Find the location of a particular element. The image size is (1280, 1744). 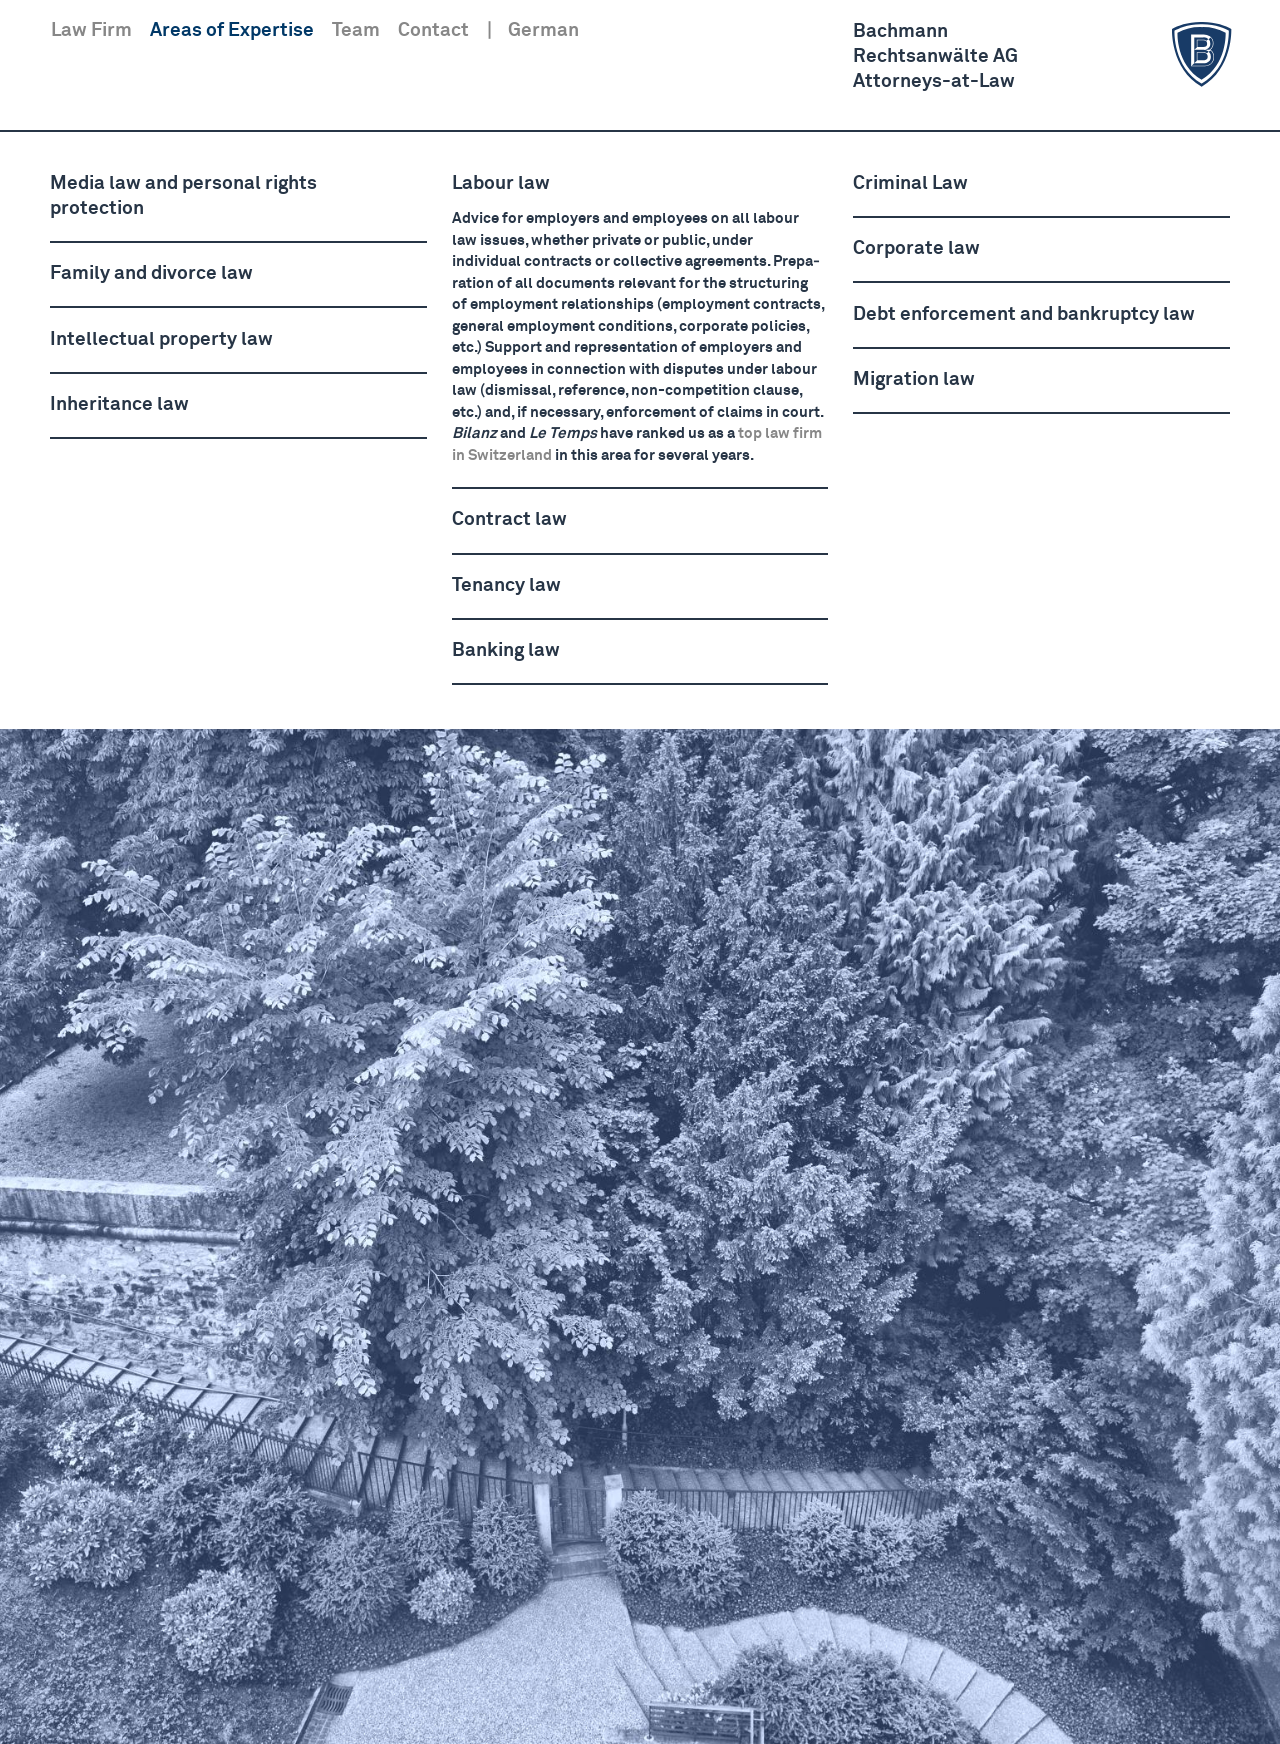

Criminal Law is located at coordinates (910, 183).